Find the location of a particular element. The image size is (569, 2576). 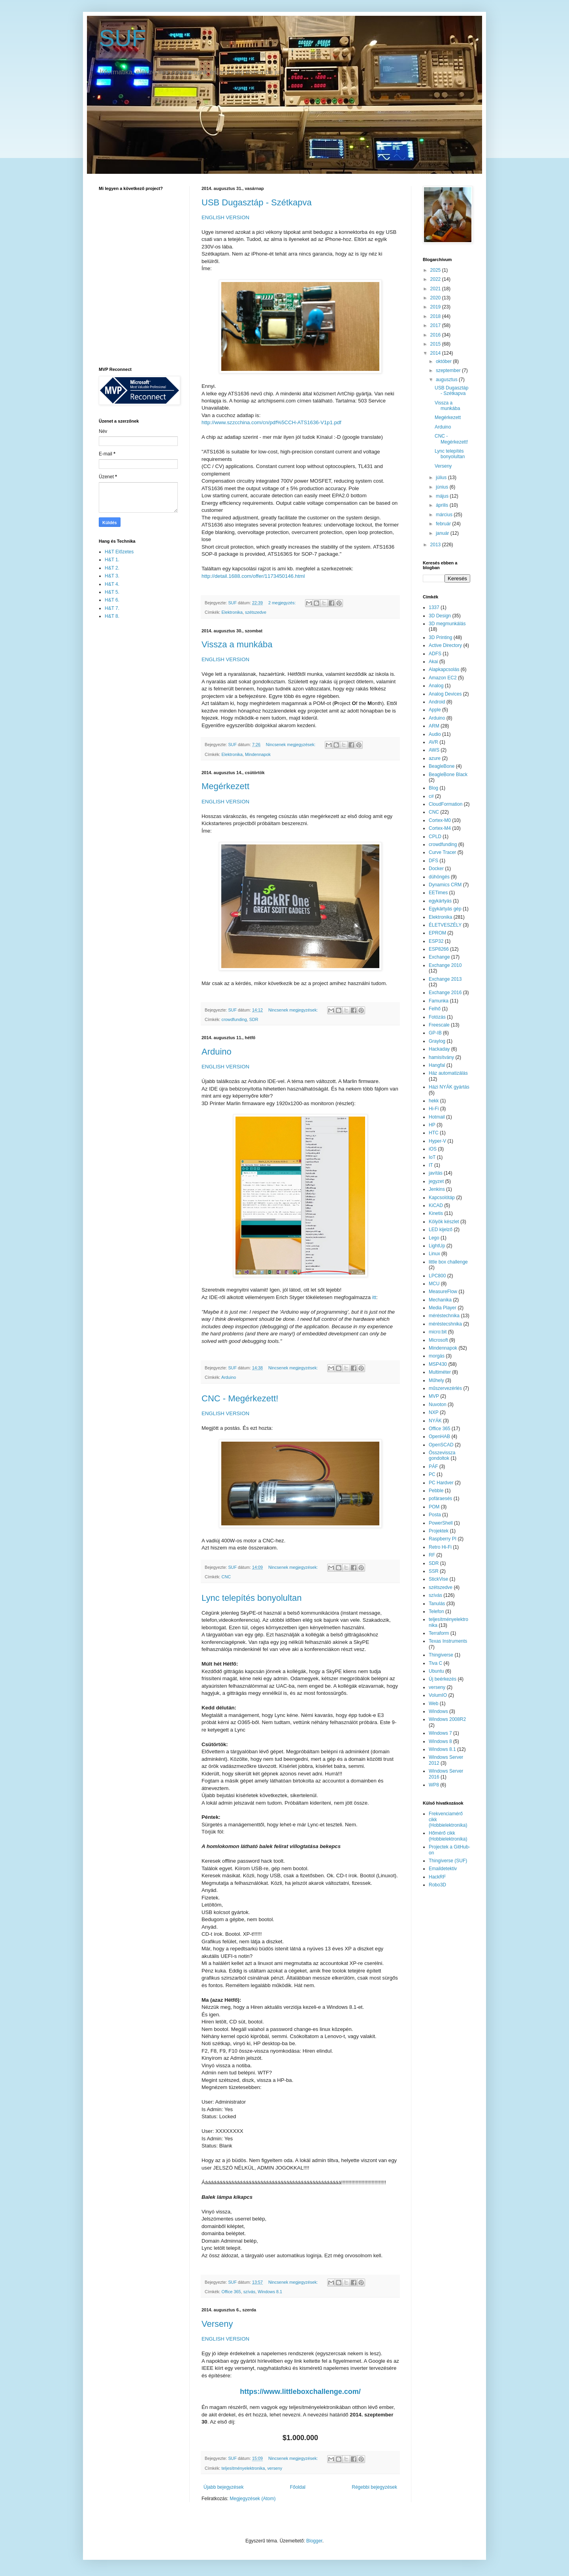

műszervezérlés is located at coordinates (445, 1388).